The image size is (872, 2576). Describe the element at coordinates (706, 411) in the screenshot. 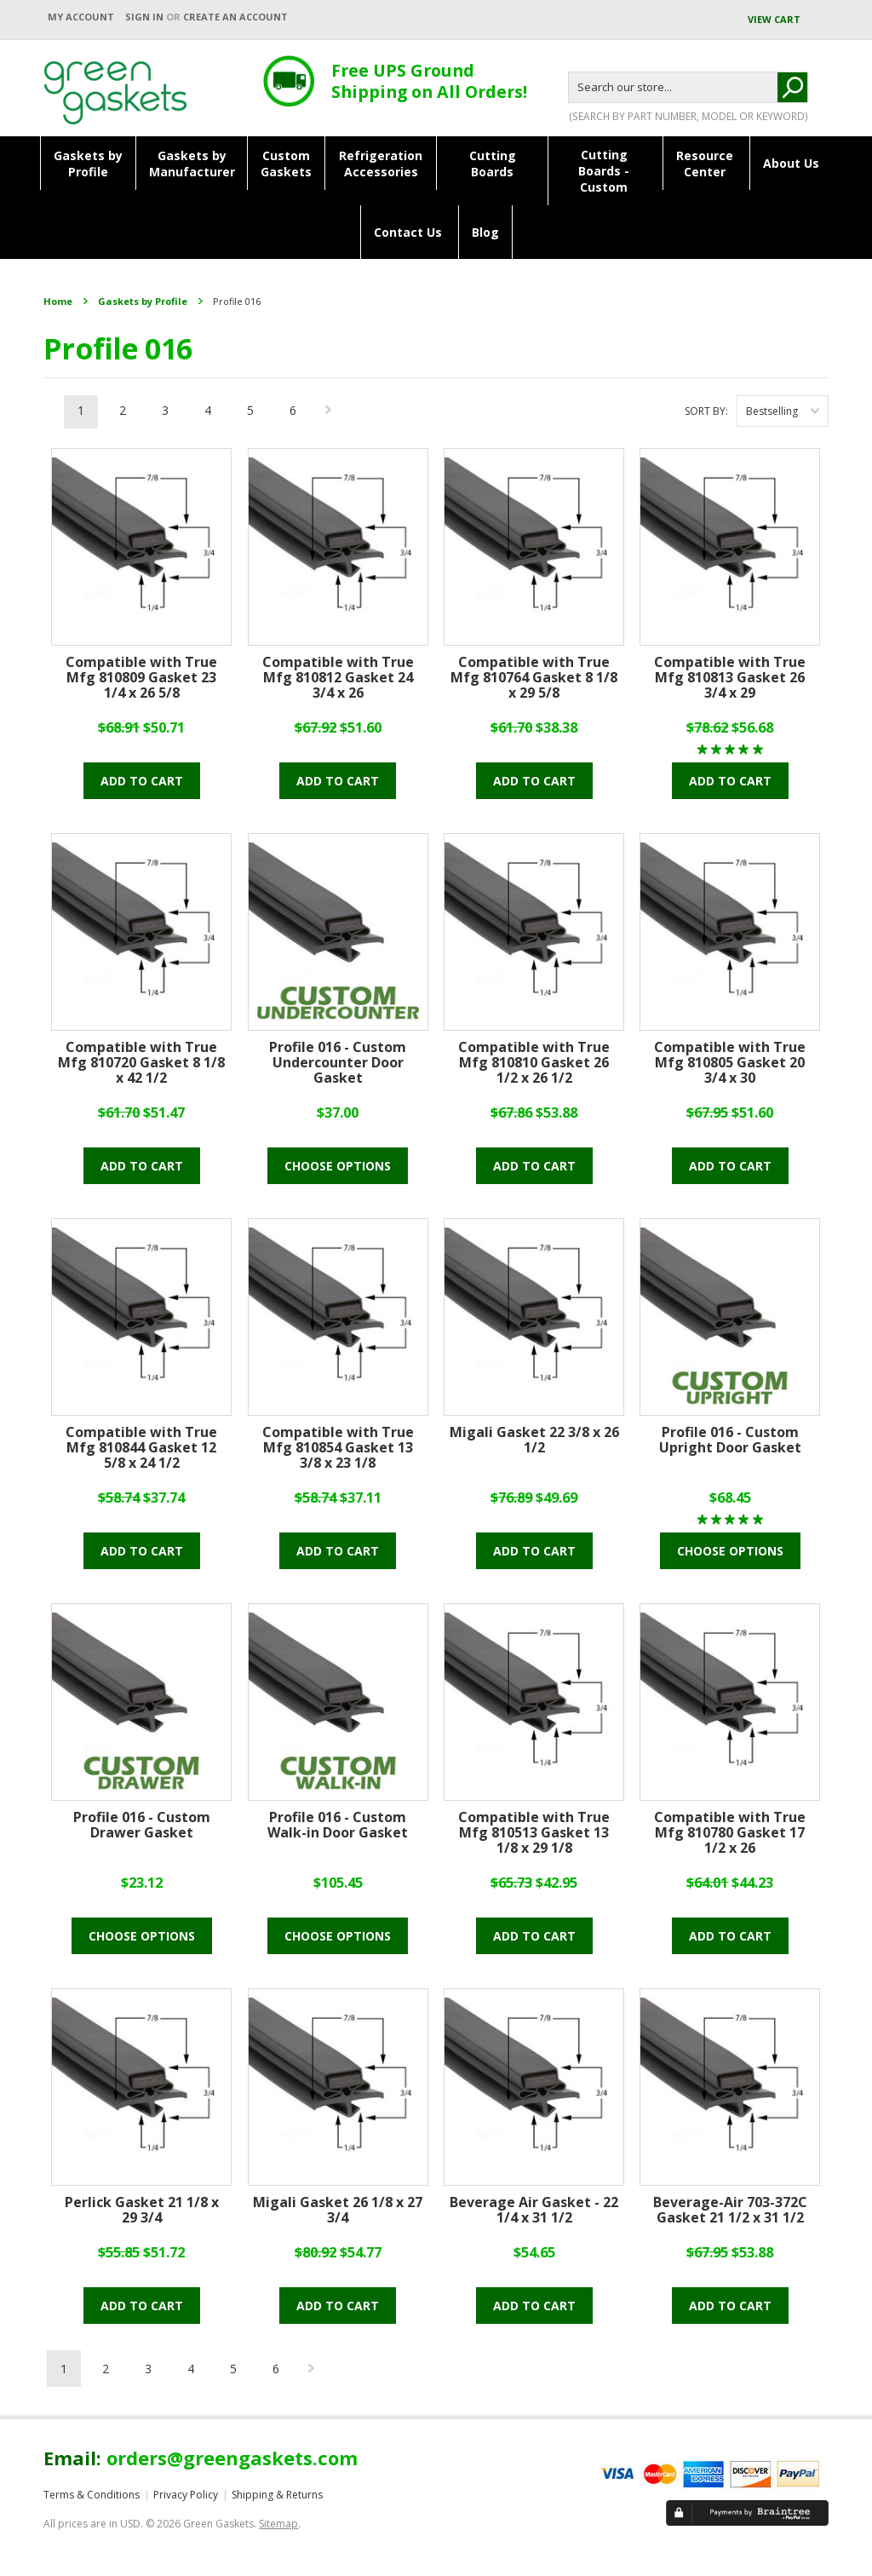

I see `Sort by:` at that location.